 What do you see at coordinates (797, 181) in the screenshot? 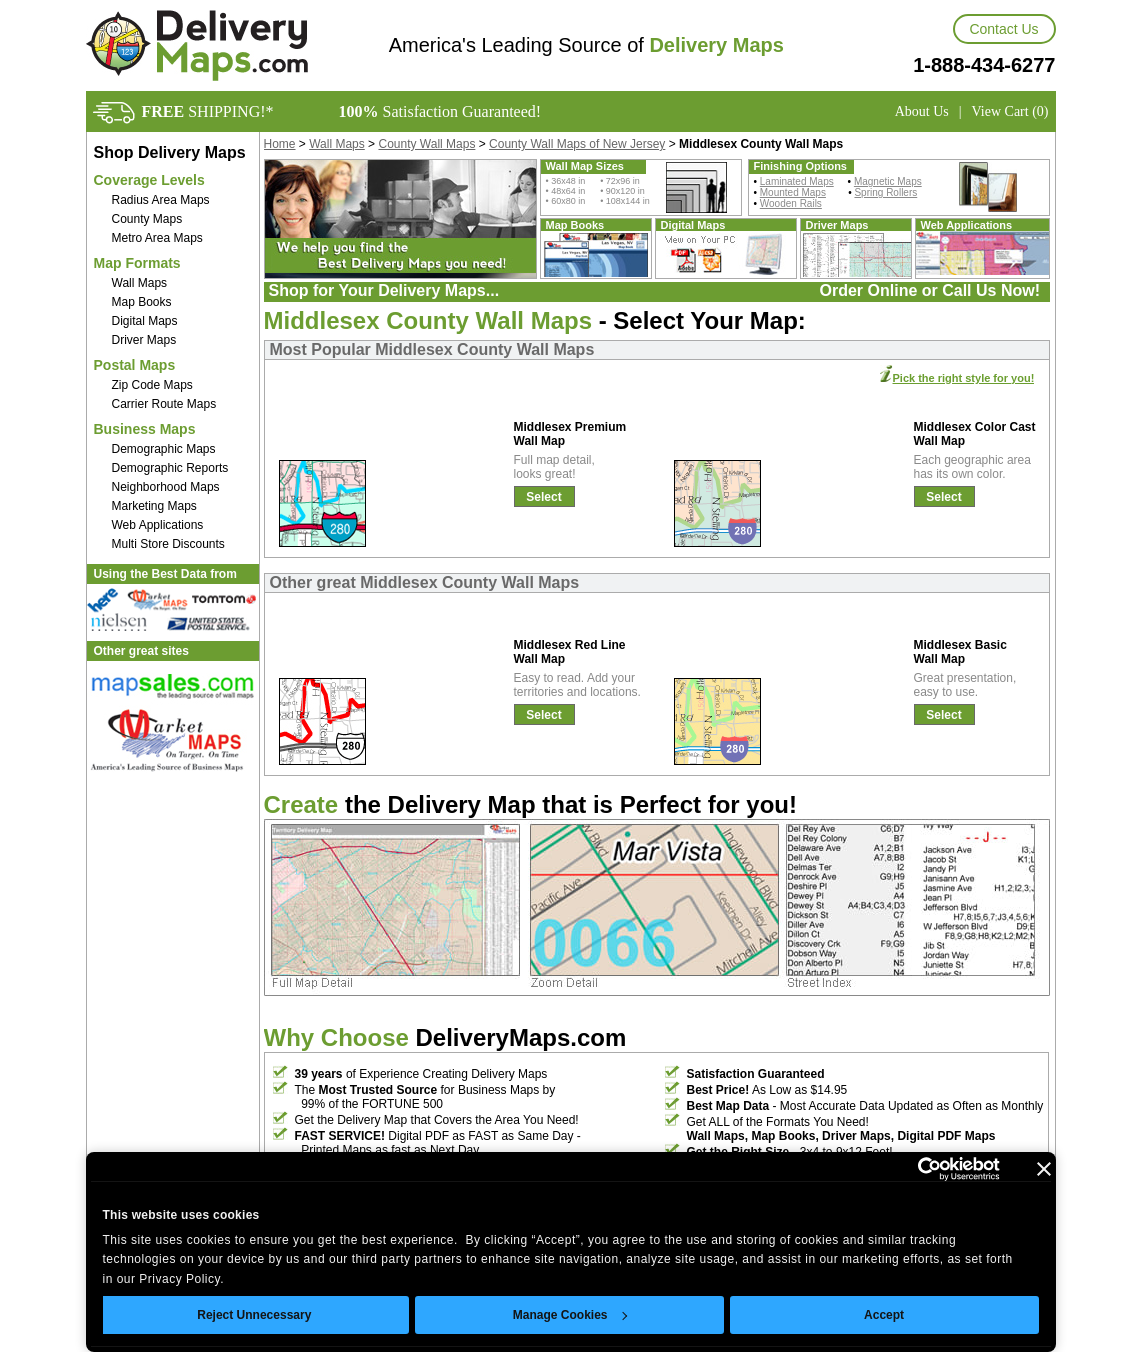
I see `Laminated Maps` at bounding box center [797, 181].